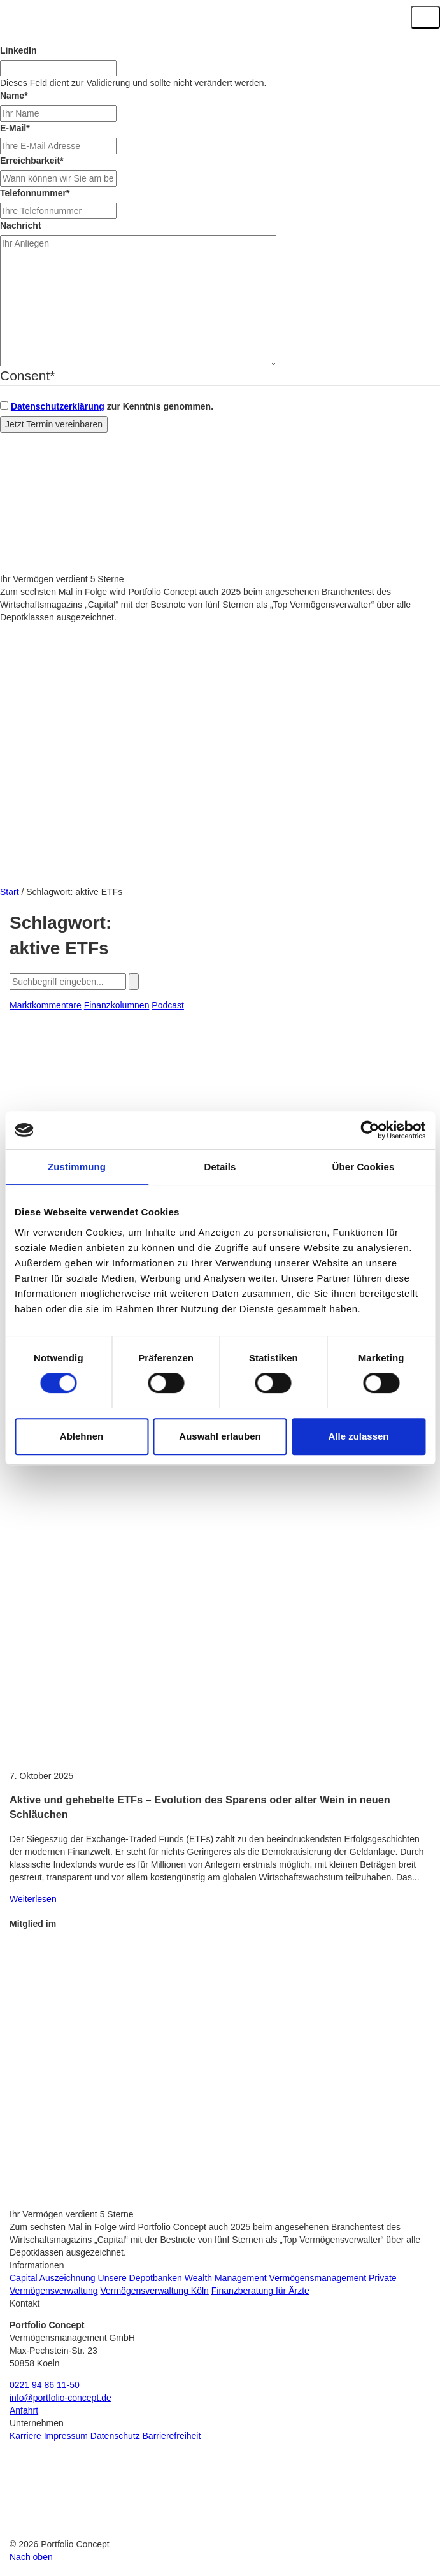 The image size is (440, 2576). What do you see at coordinates (318, 2278) in the screenshot?
I see `Vermögensmanagement` at bounding box center [318, 2278].